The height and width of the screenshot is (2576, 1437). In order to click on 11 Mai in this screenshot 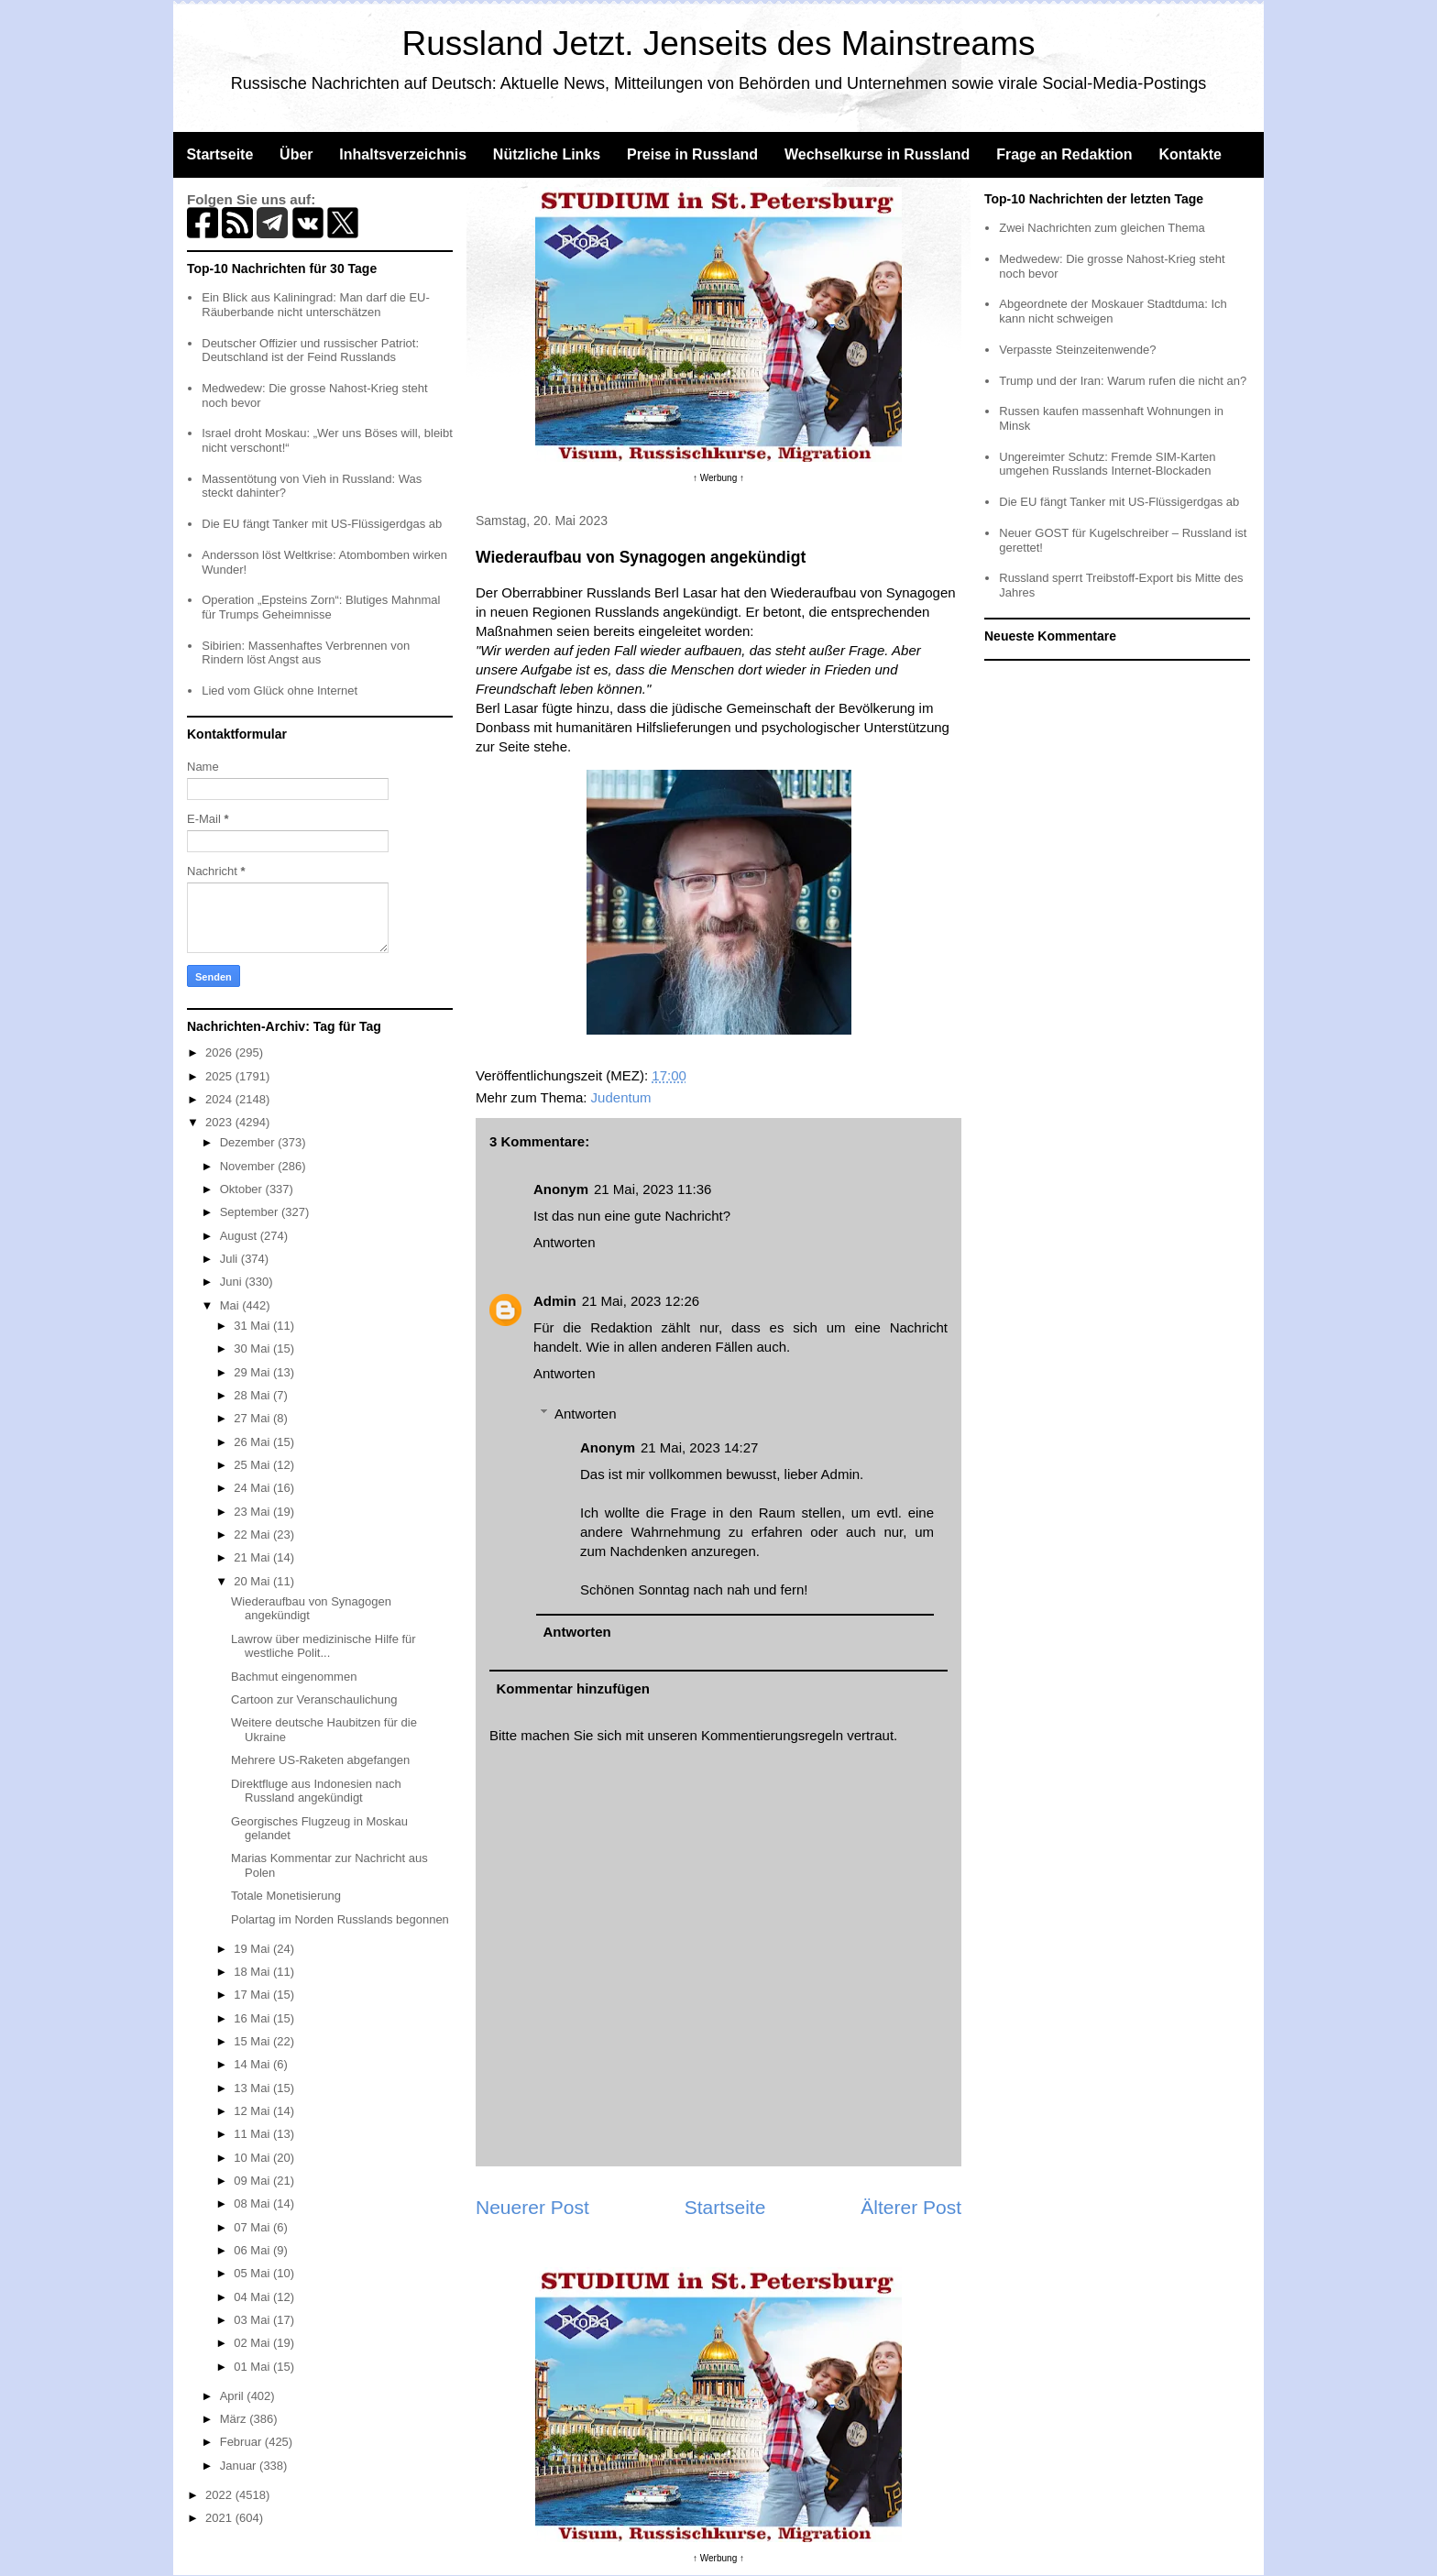, I will do `click(253, 2134)`.